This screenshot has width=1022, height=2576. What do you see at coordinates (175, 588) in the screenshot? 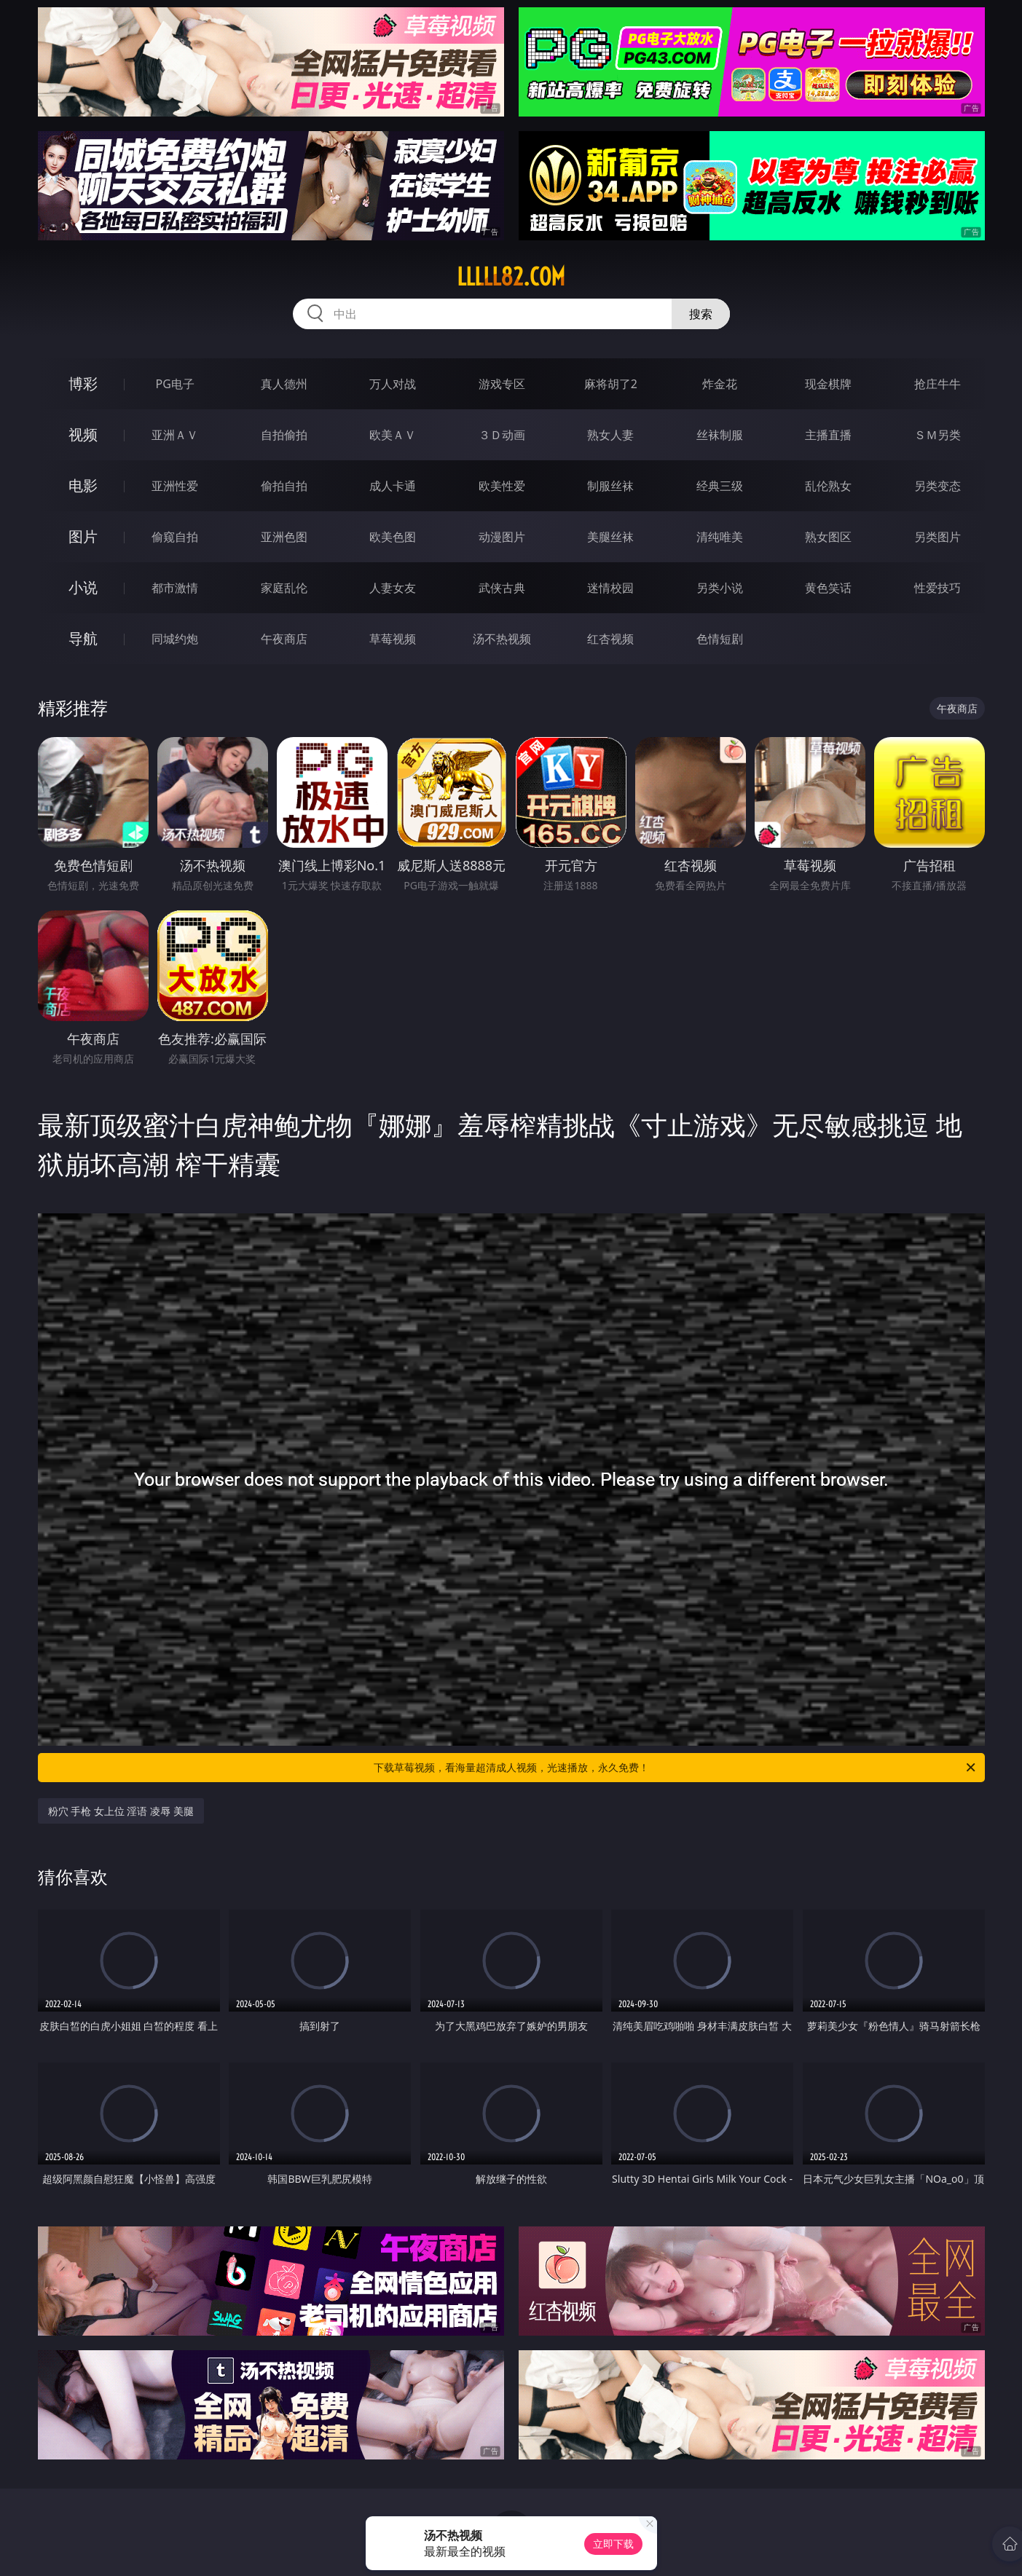
I see `都市激情` at bounding box center [175, 588].